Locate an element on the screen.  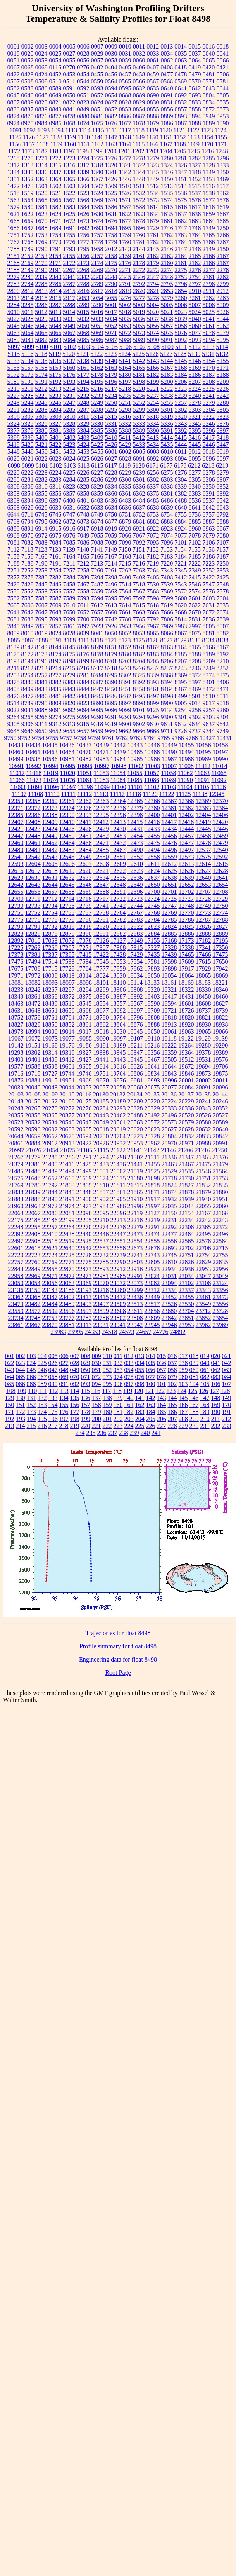
5179 is located at coordinates (111, 374).